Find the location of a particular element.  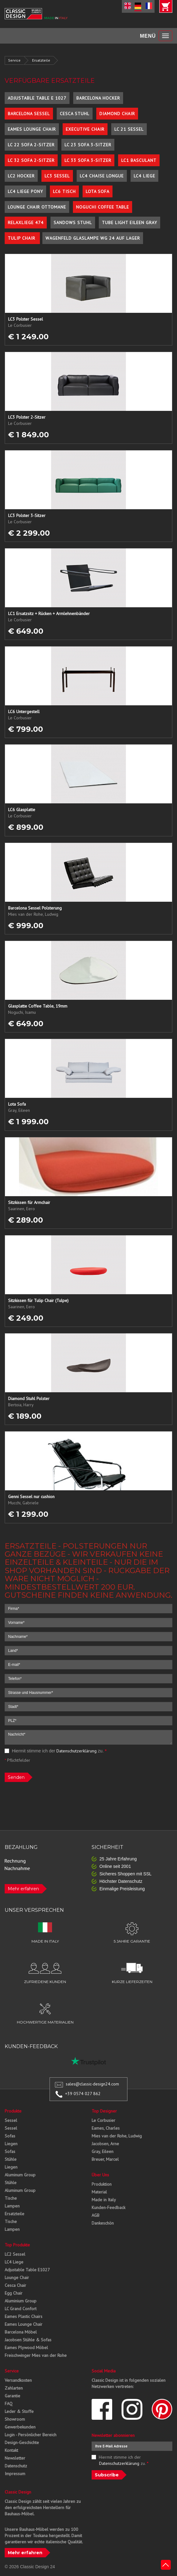

LC4 Liege Pony is located at coordinates (25, 191).